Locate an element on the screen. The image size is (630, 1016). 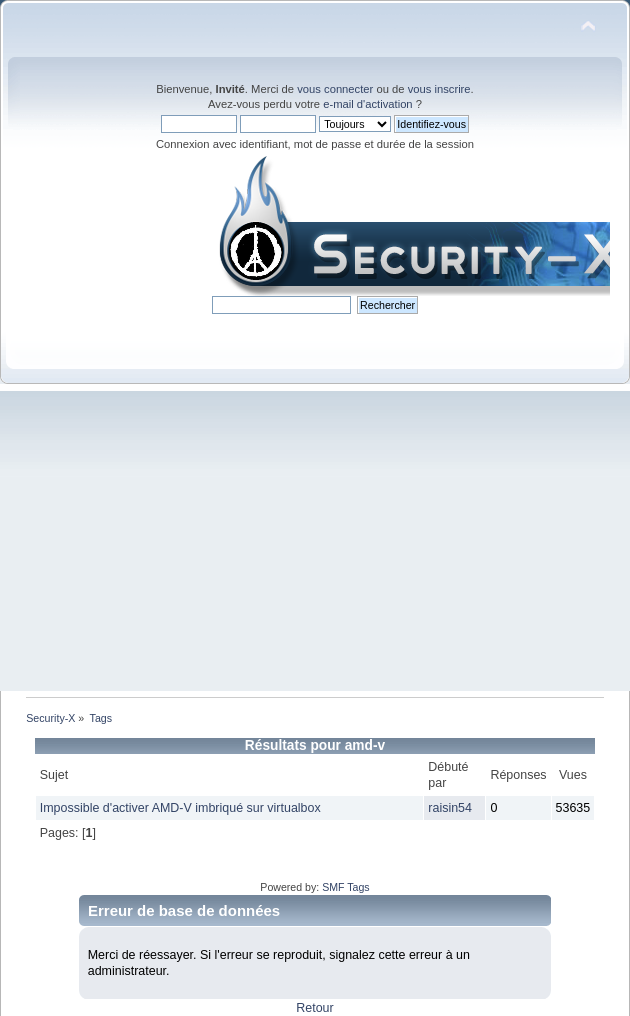
vous connecter is located at coordinates (335, 89).